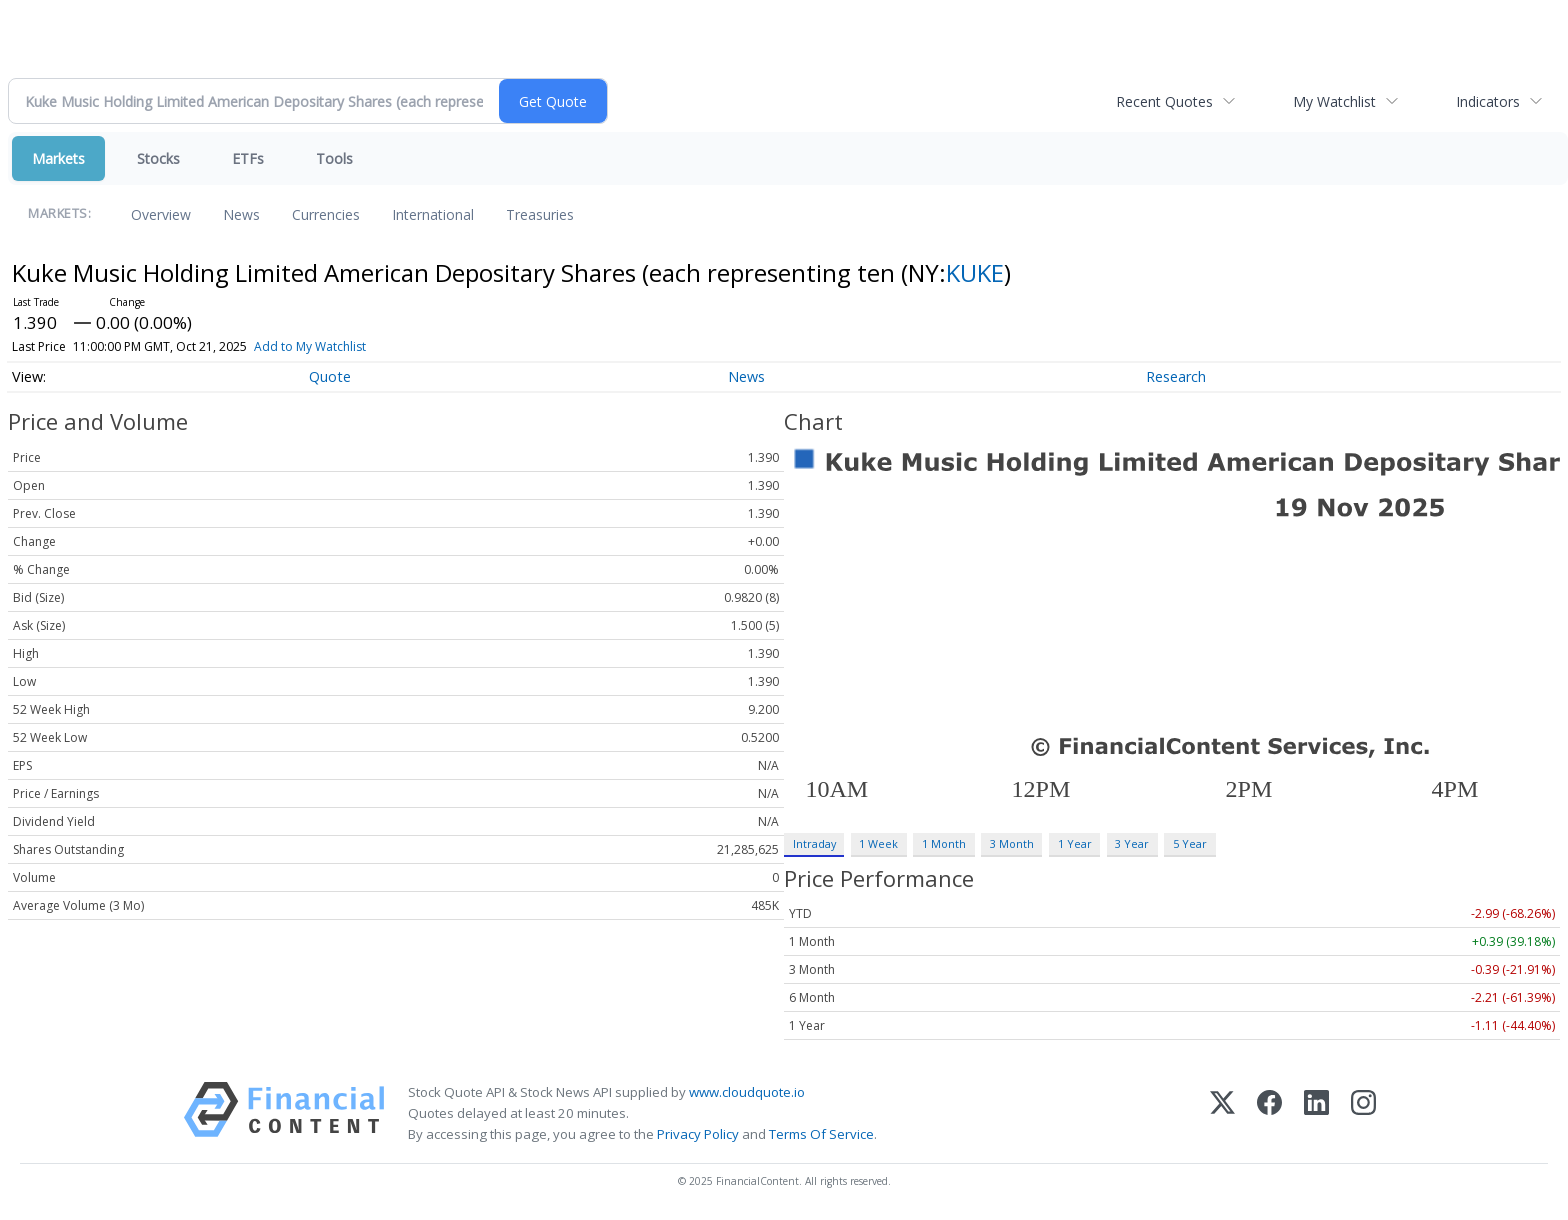 This screenshot has height=1220, width=1568. Describe the element at coordinates (334, 158) in the screenshot. I see `Tools` at that location.